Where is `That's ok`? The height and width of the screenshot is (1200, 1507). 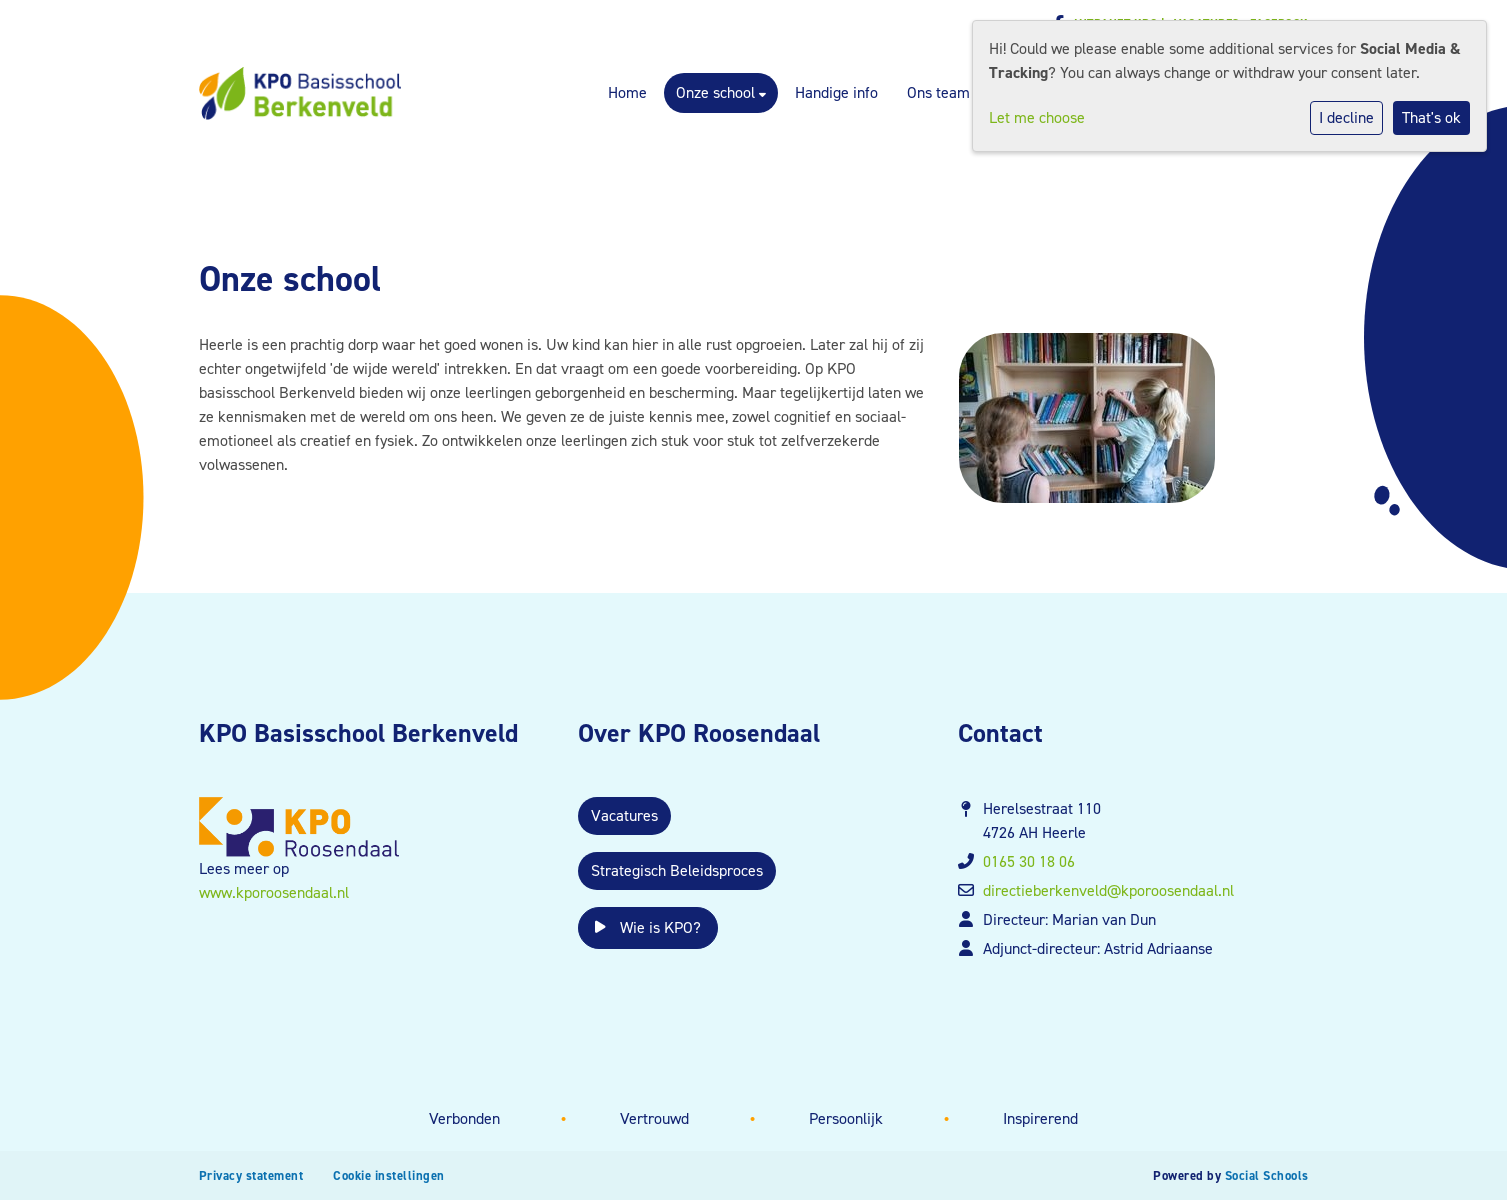 That's ok is located at coordinates (1431, 117).